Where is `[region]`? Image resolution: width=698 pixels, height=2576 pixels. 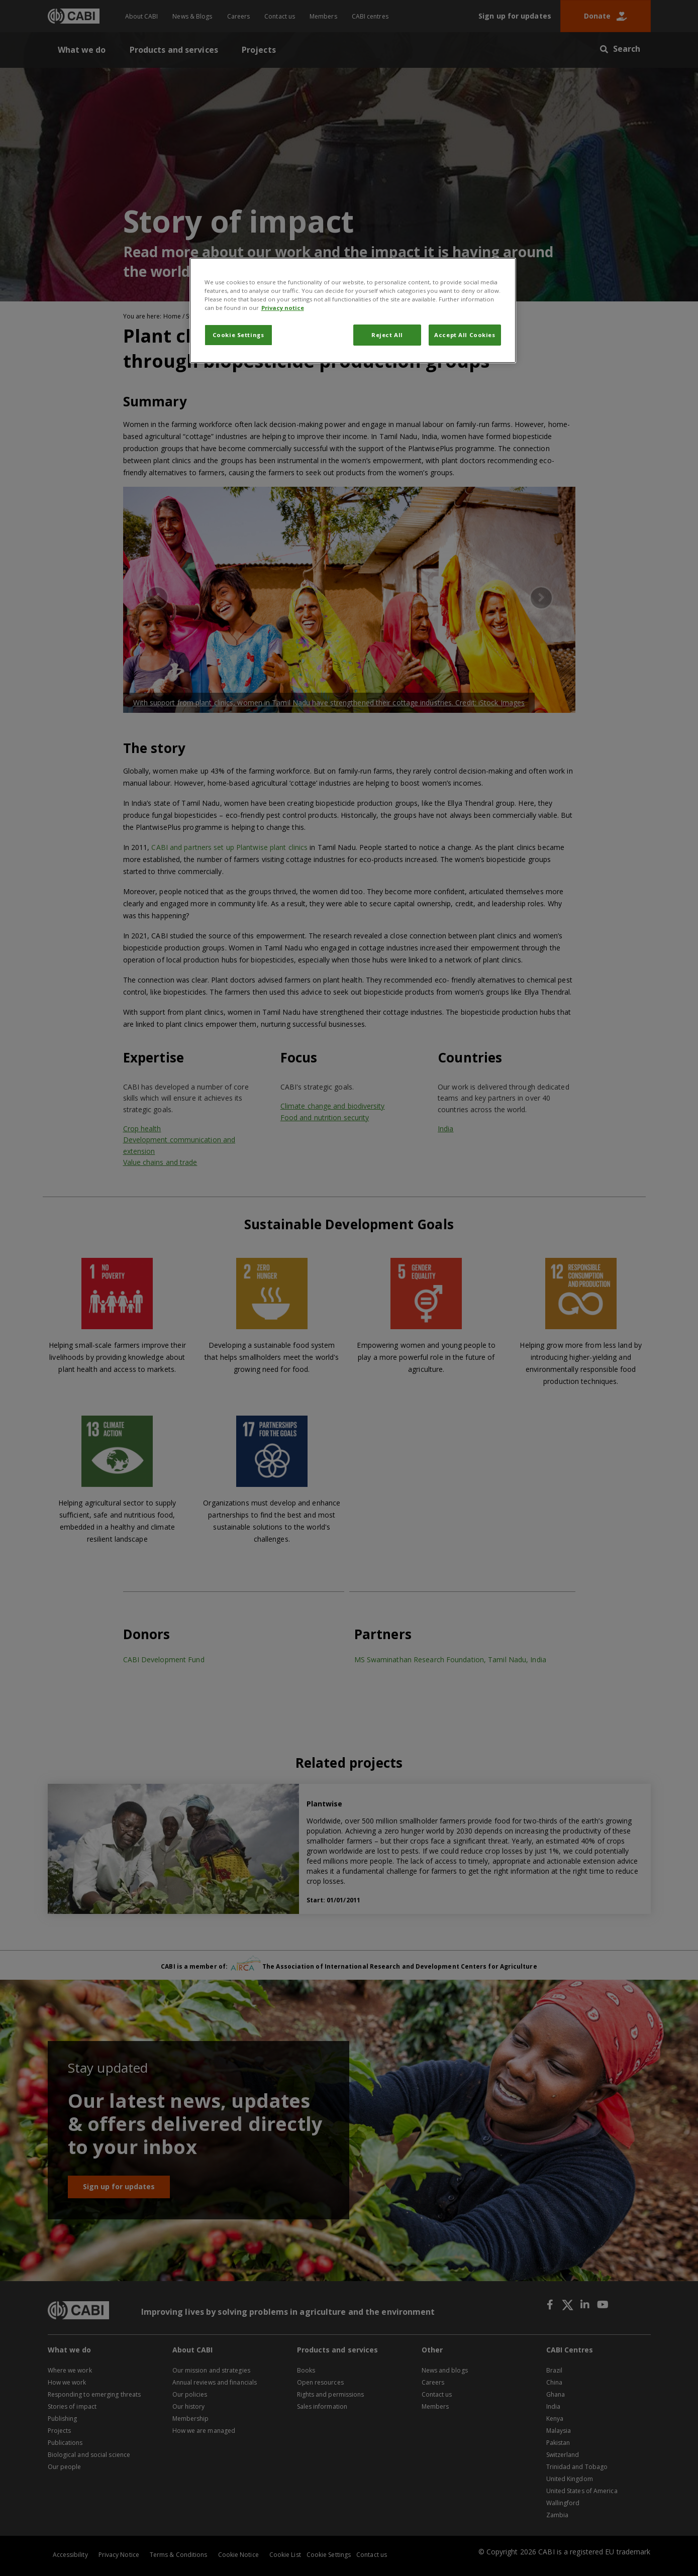
[region] is located at coordinates (352, 310).